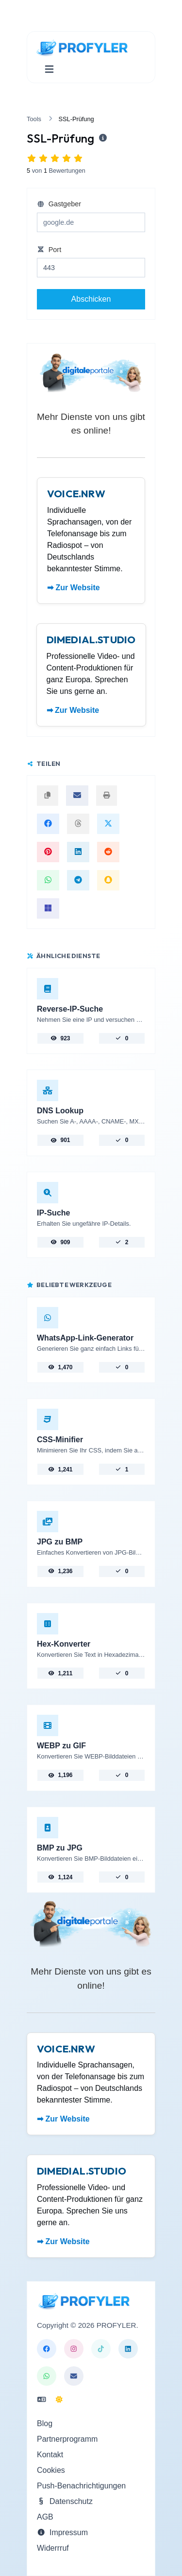  What do you see at coordinates (65, 2501) in the screenshot?
I see `Datenschutz` at bounding box center [65, 2501].